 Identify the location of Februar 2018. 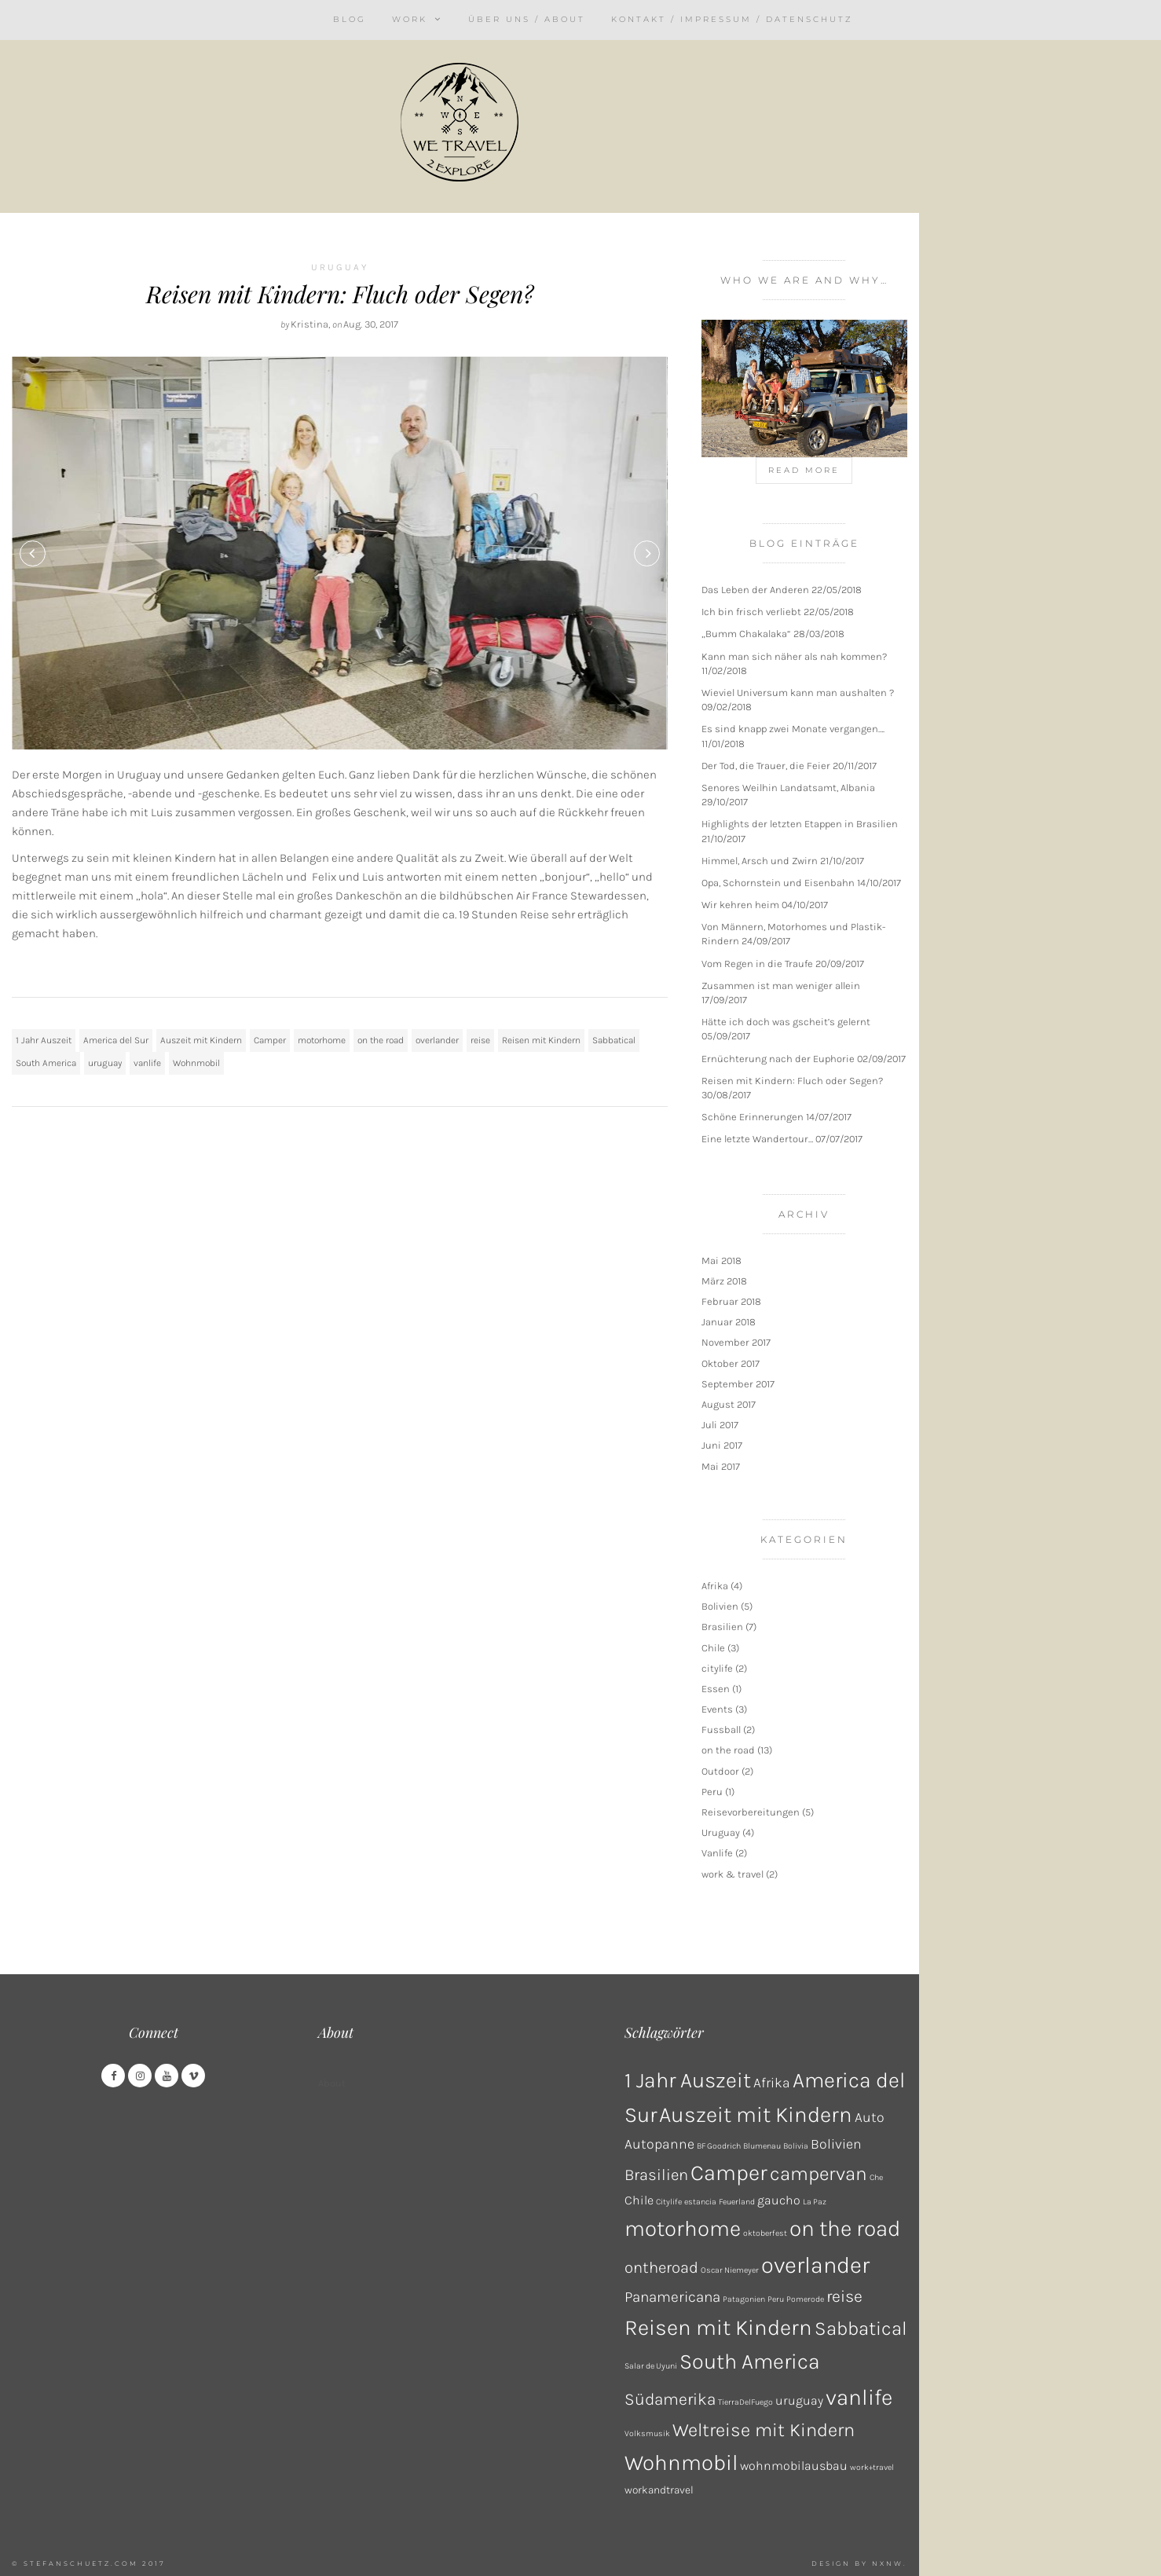
(731, 1301).